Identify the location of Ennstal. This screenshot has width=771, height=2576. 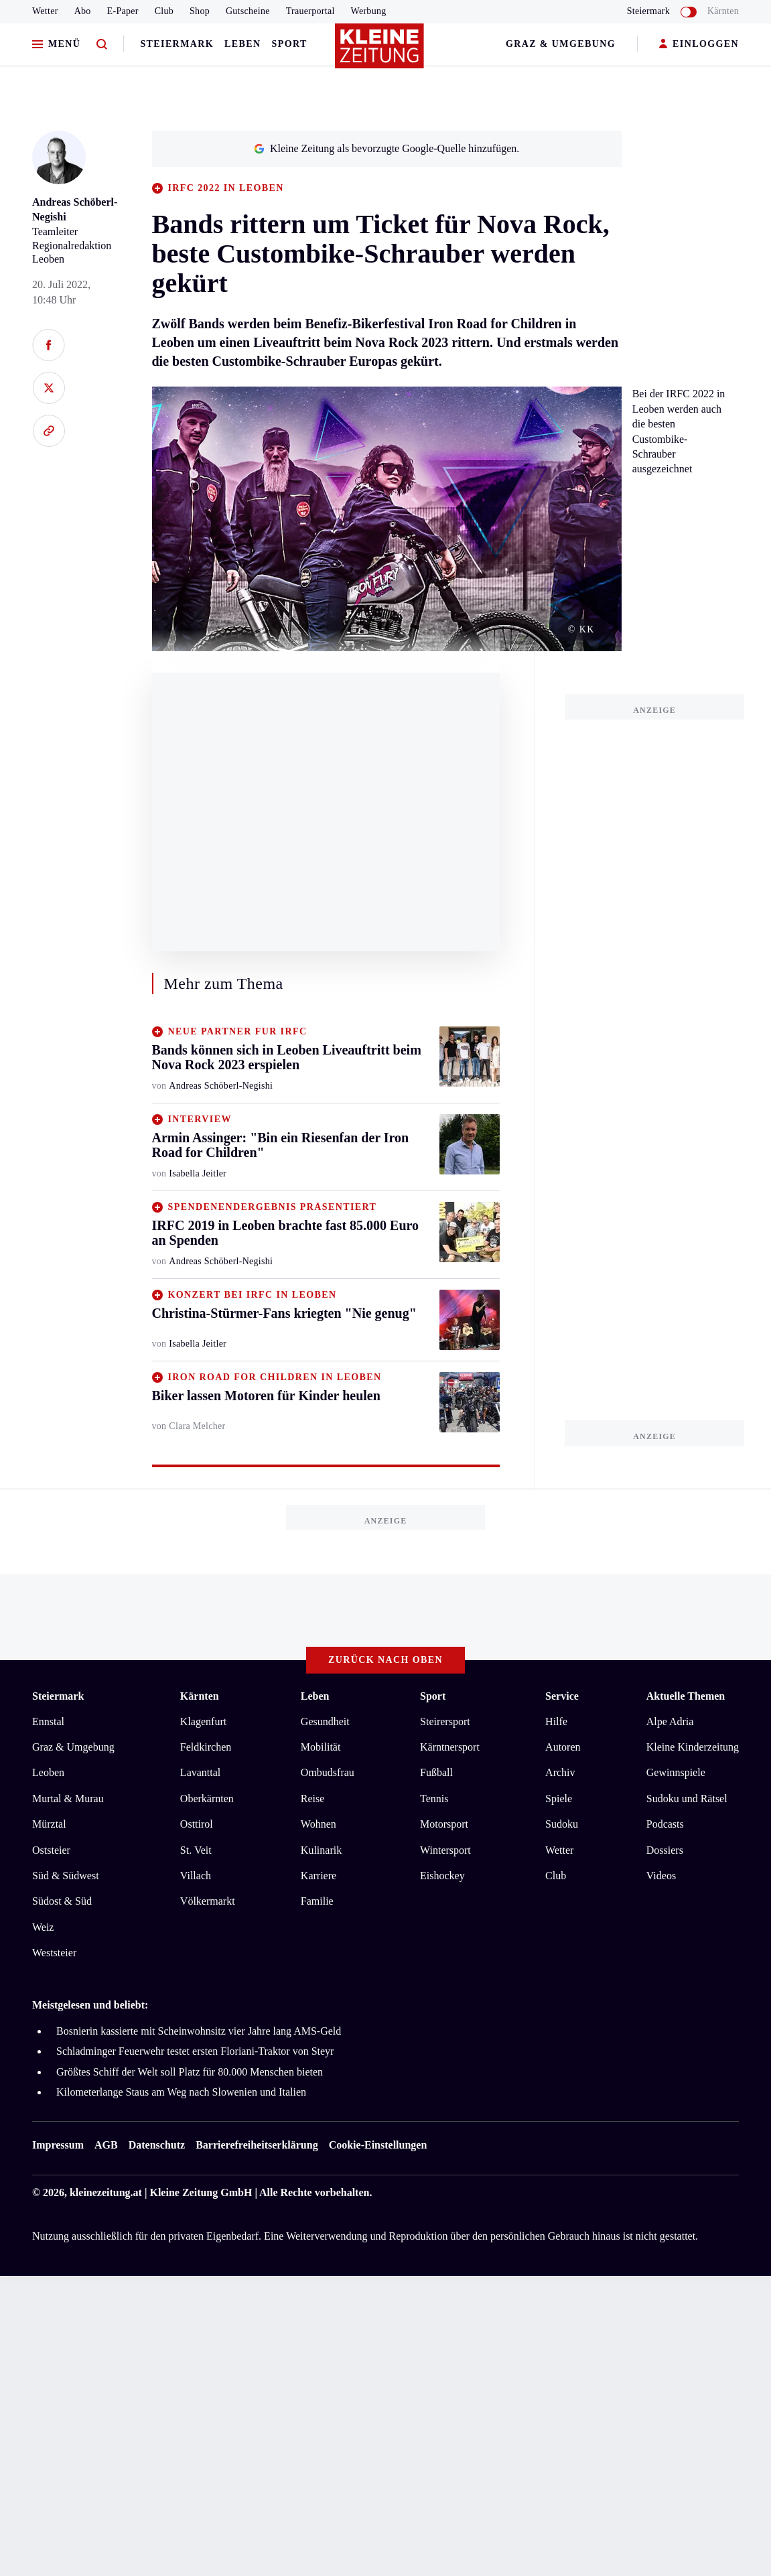
(48, 1721).